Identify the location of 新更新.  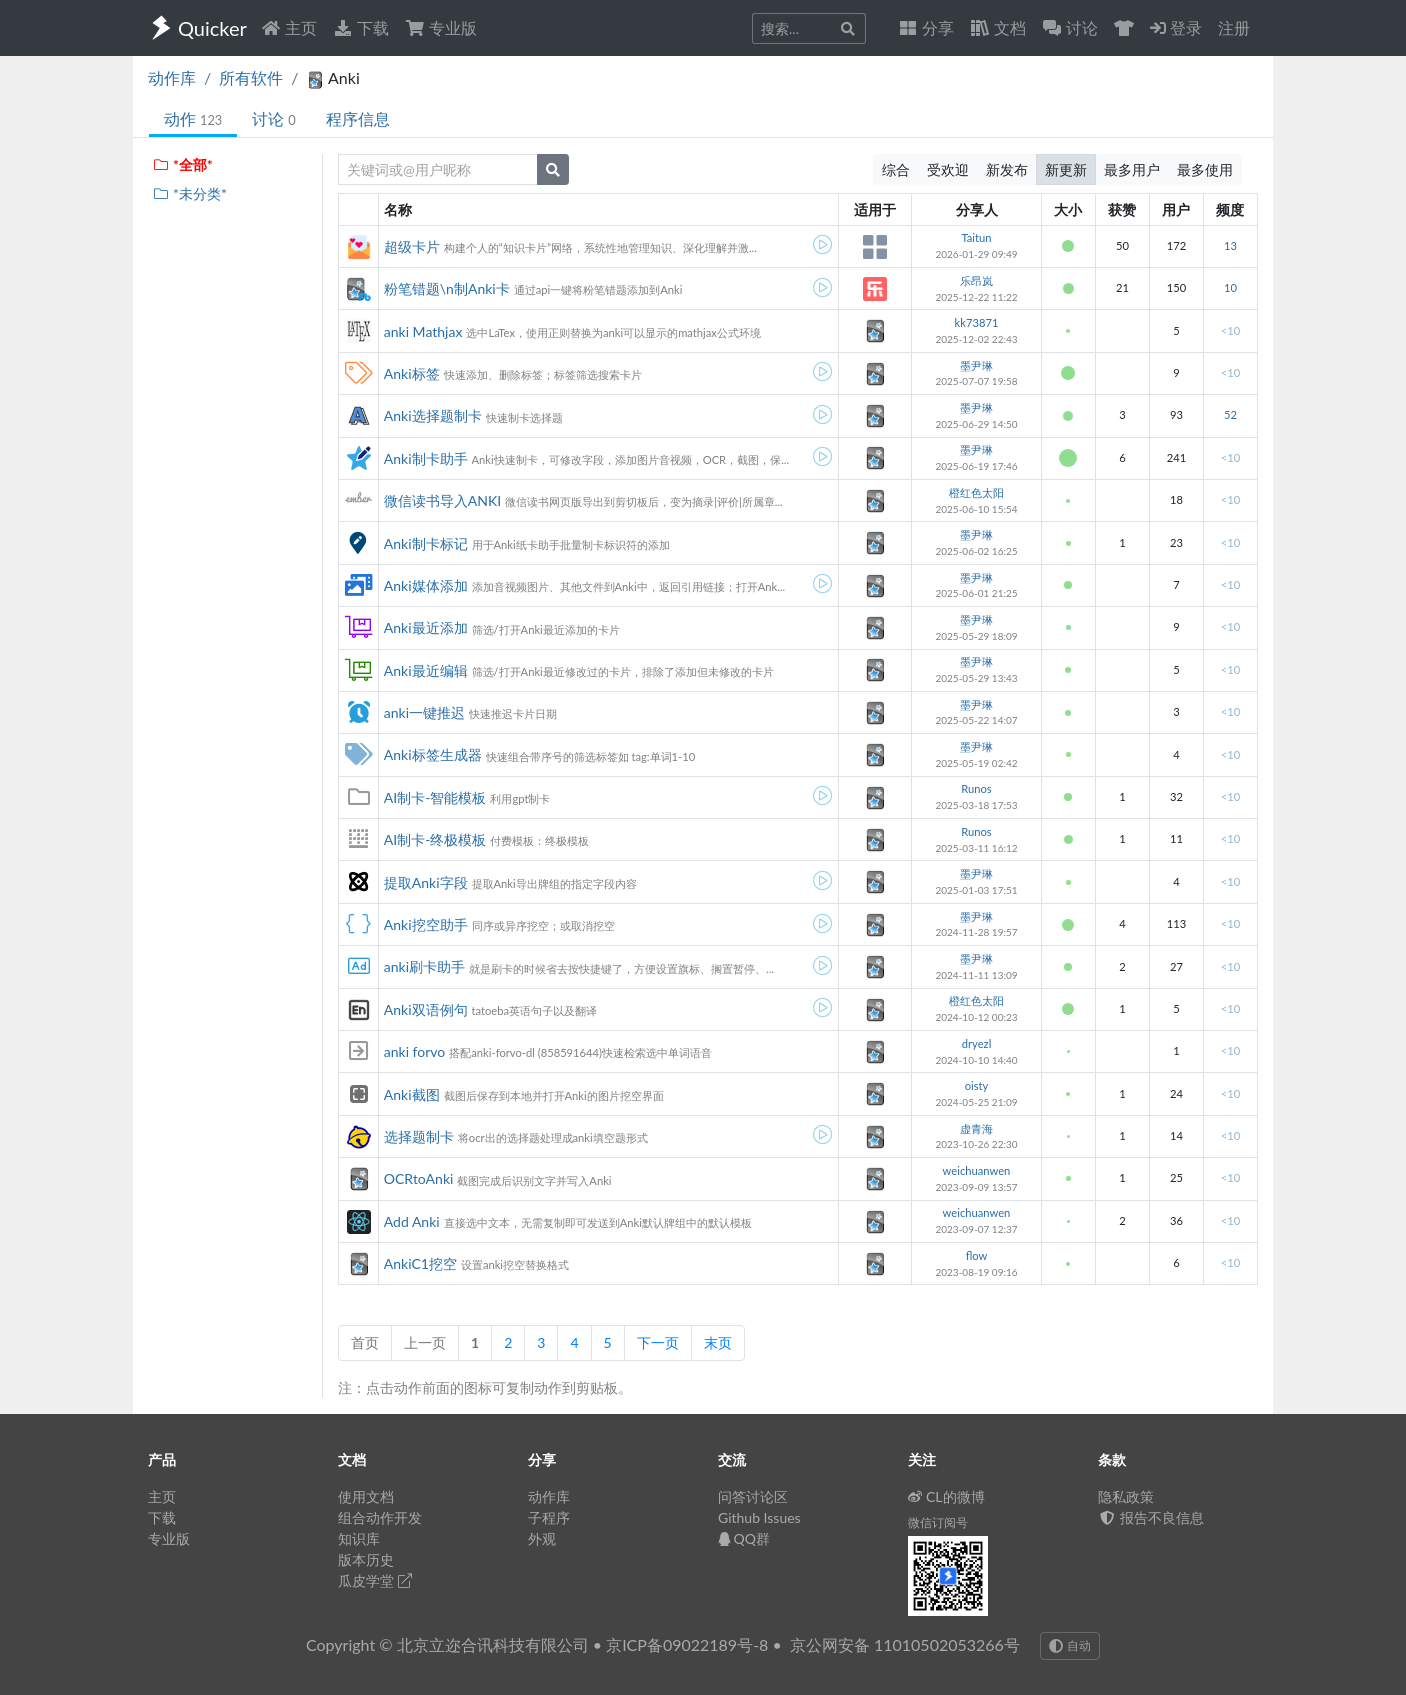
(1066, 169).